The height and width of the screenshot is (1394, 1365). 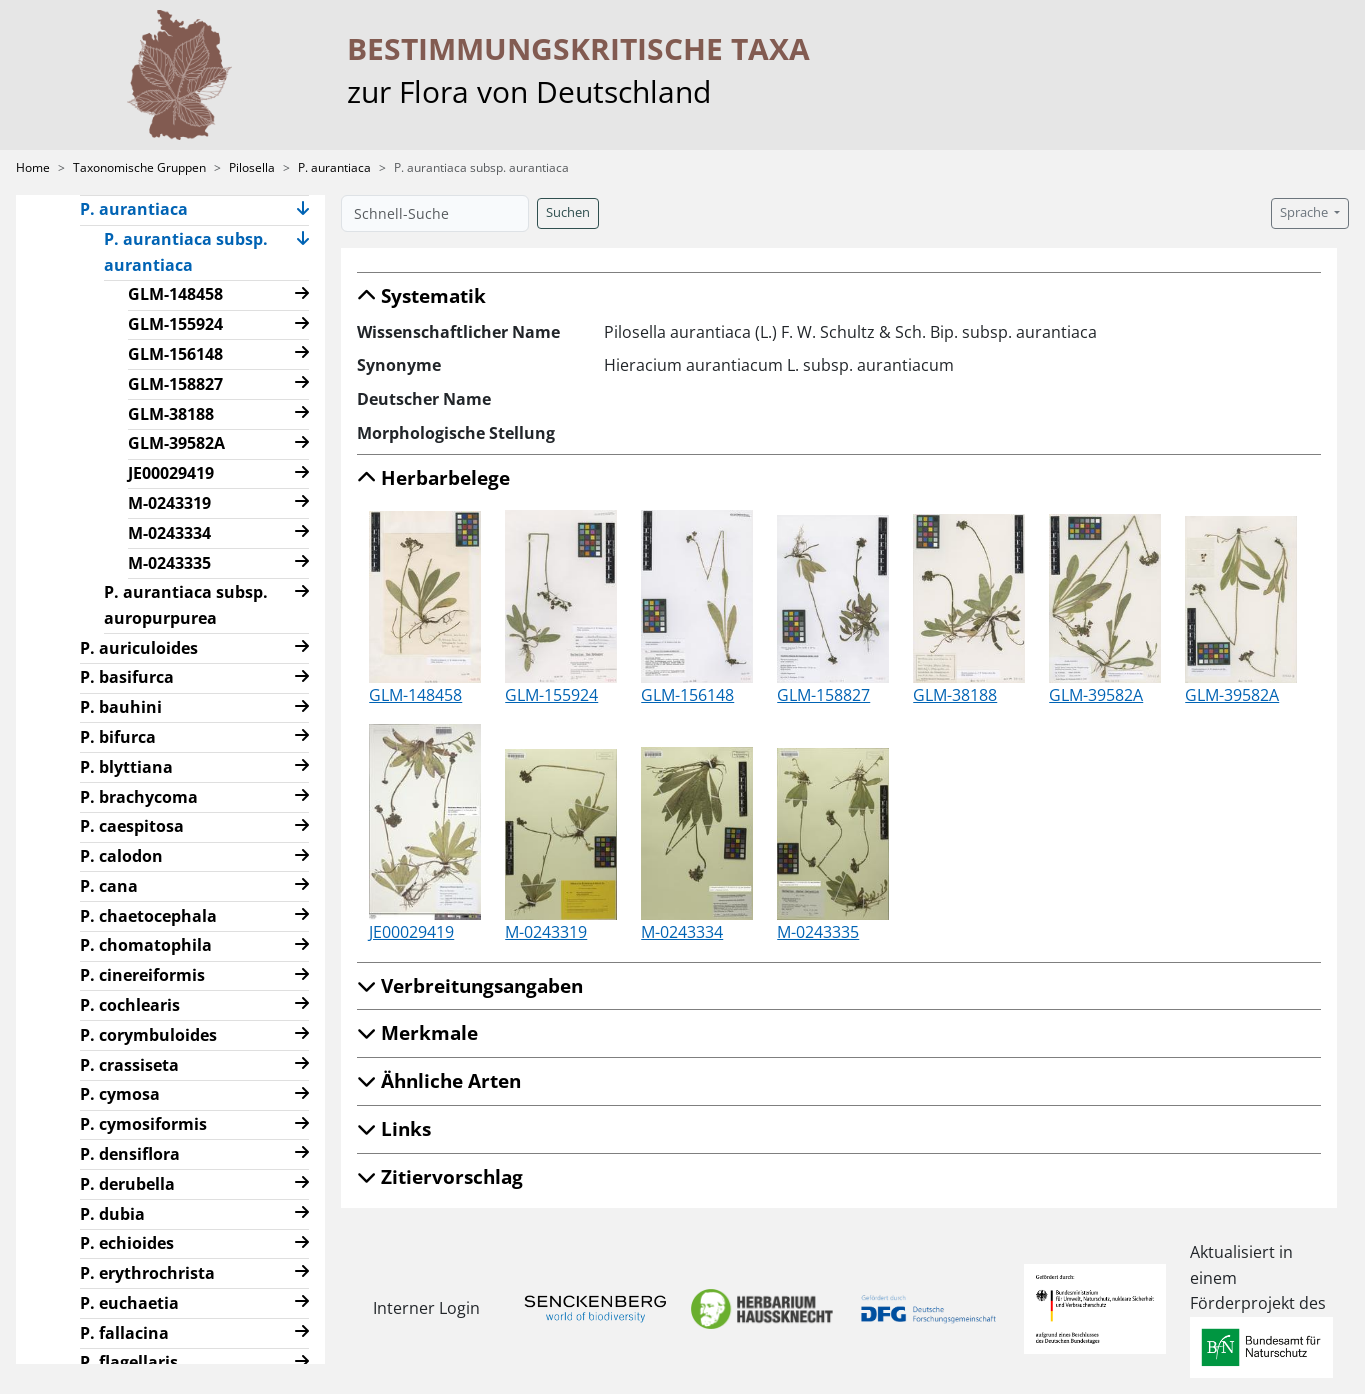 What do you see at coordinates (169, 503) in the screenshot?
I see `M-0243319` at bounding box center [169, 503].